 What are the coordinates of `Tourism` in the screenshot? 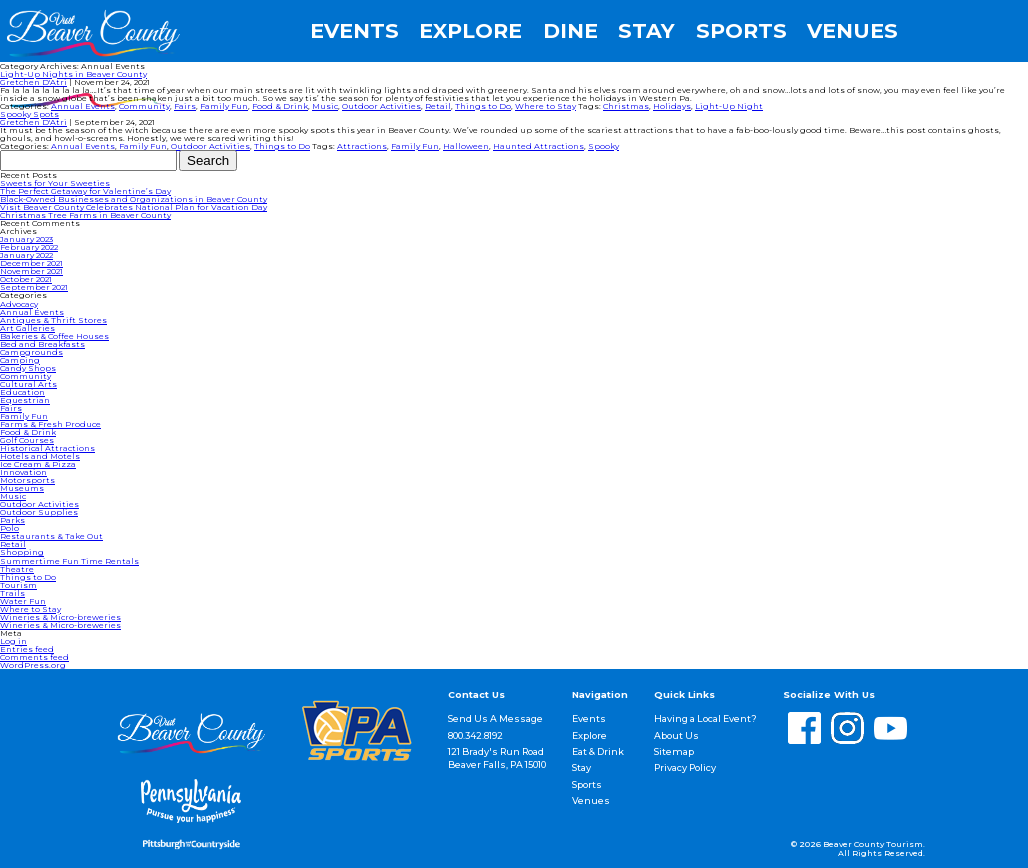 It's located at (18, 585).